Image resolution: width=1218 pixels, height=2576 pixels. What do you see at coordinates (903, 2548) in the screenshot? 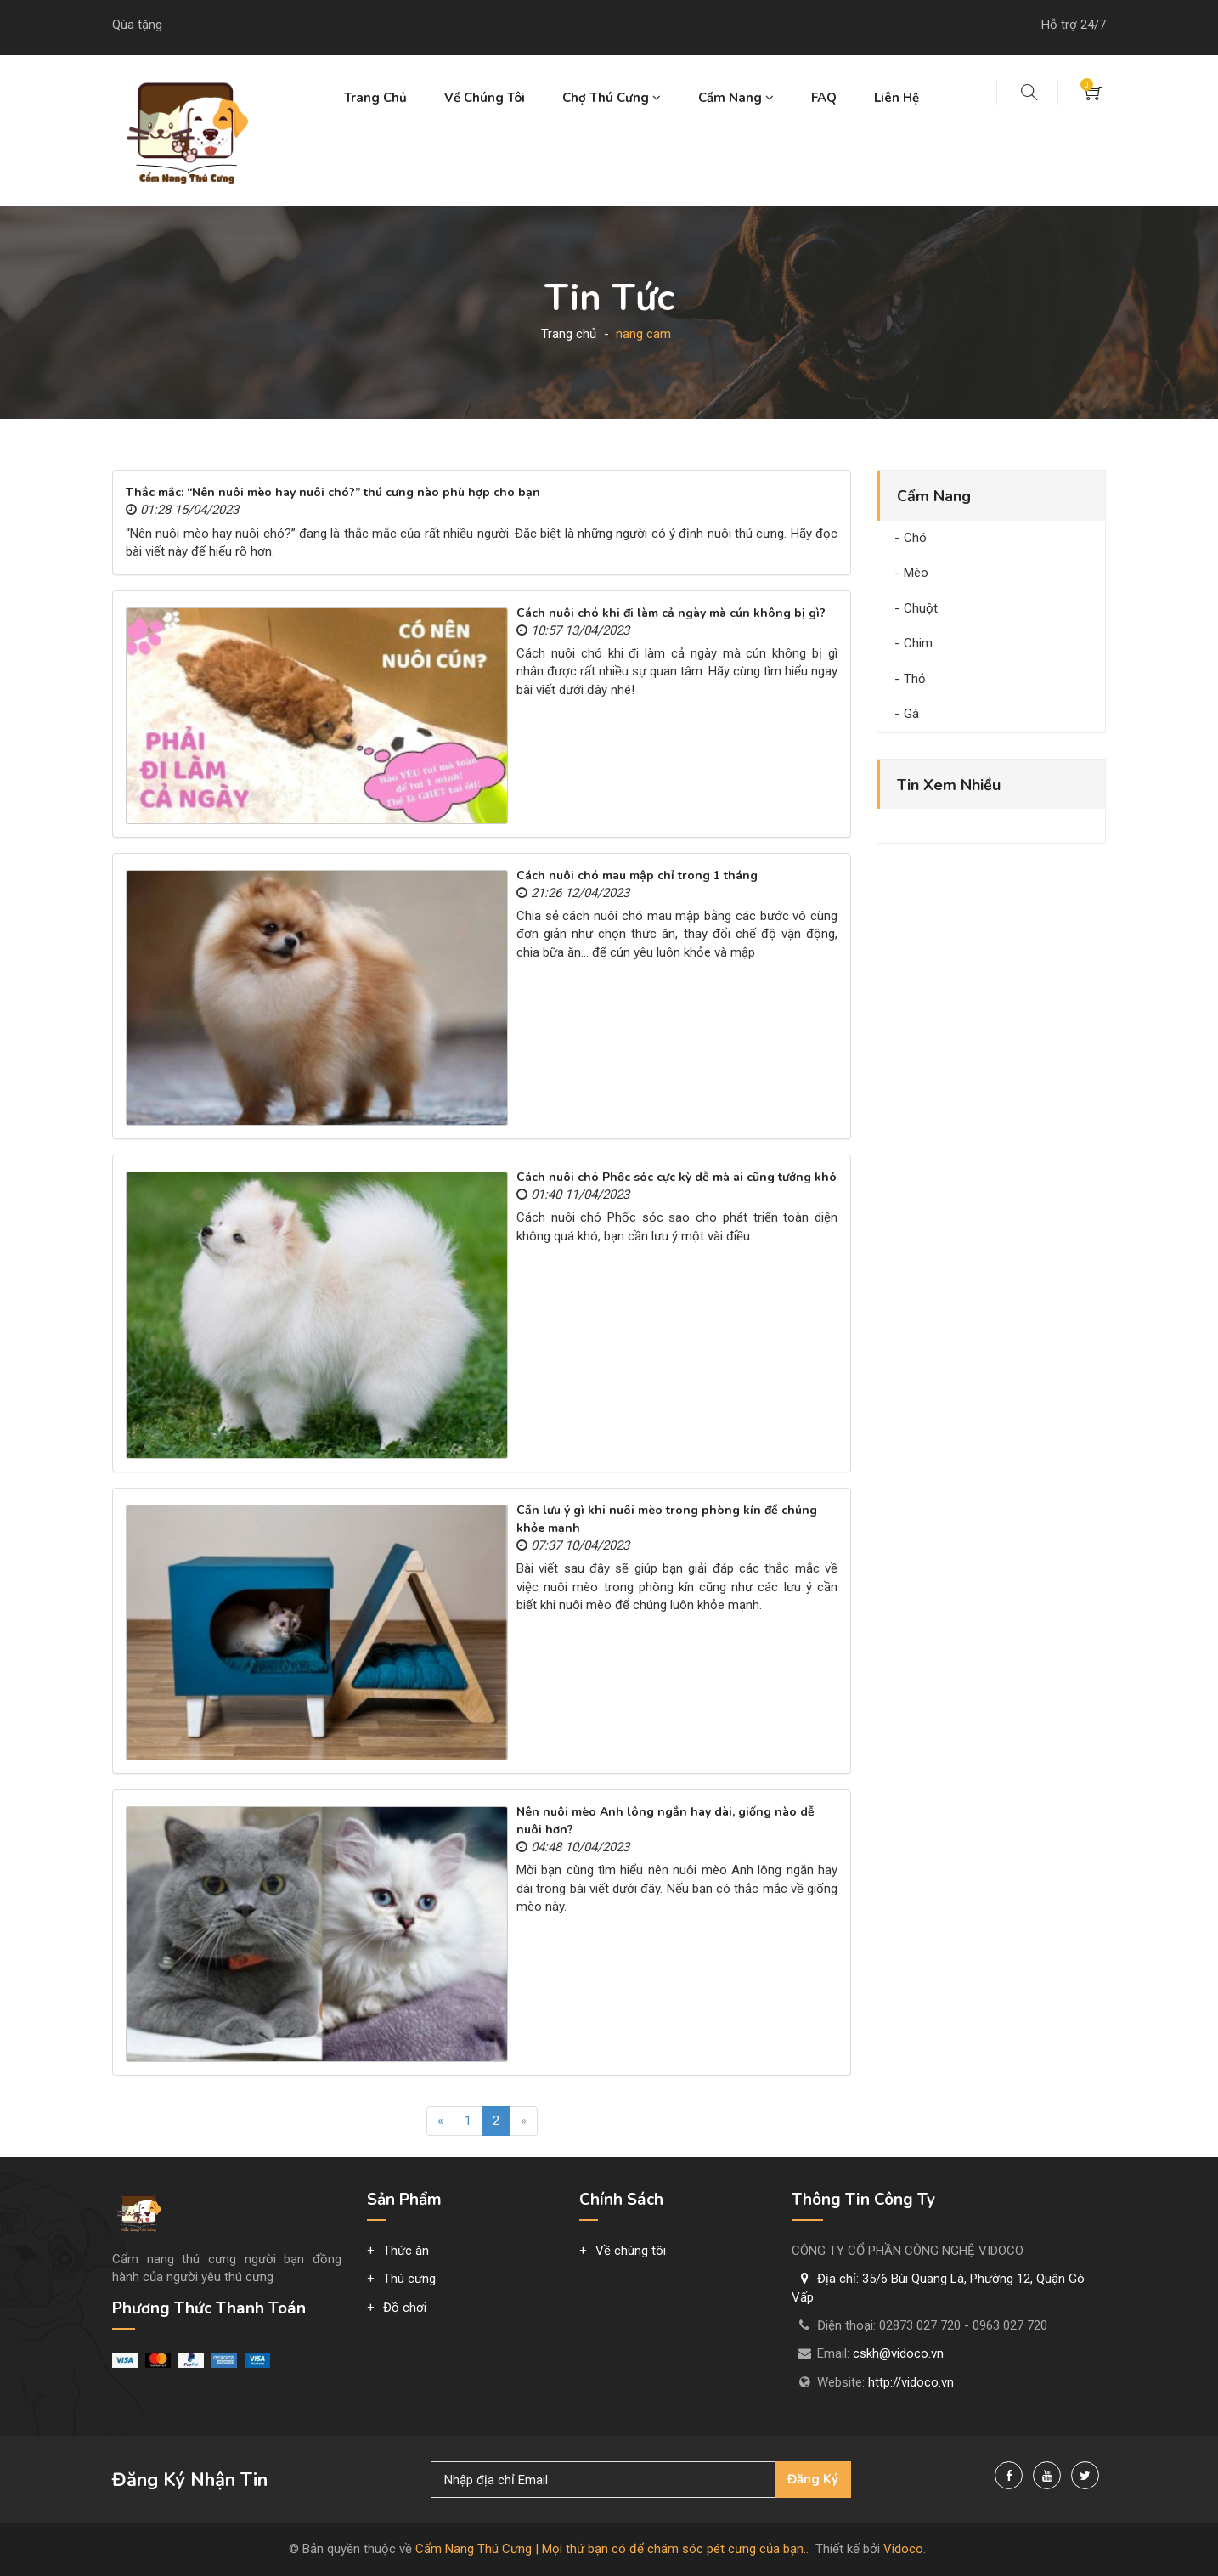
I see `Vidoco` at bounding box center [903, 2548].